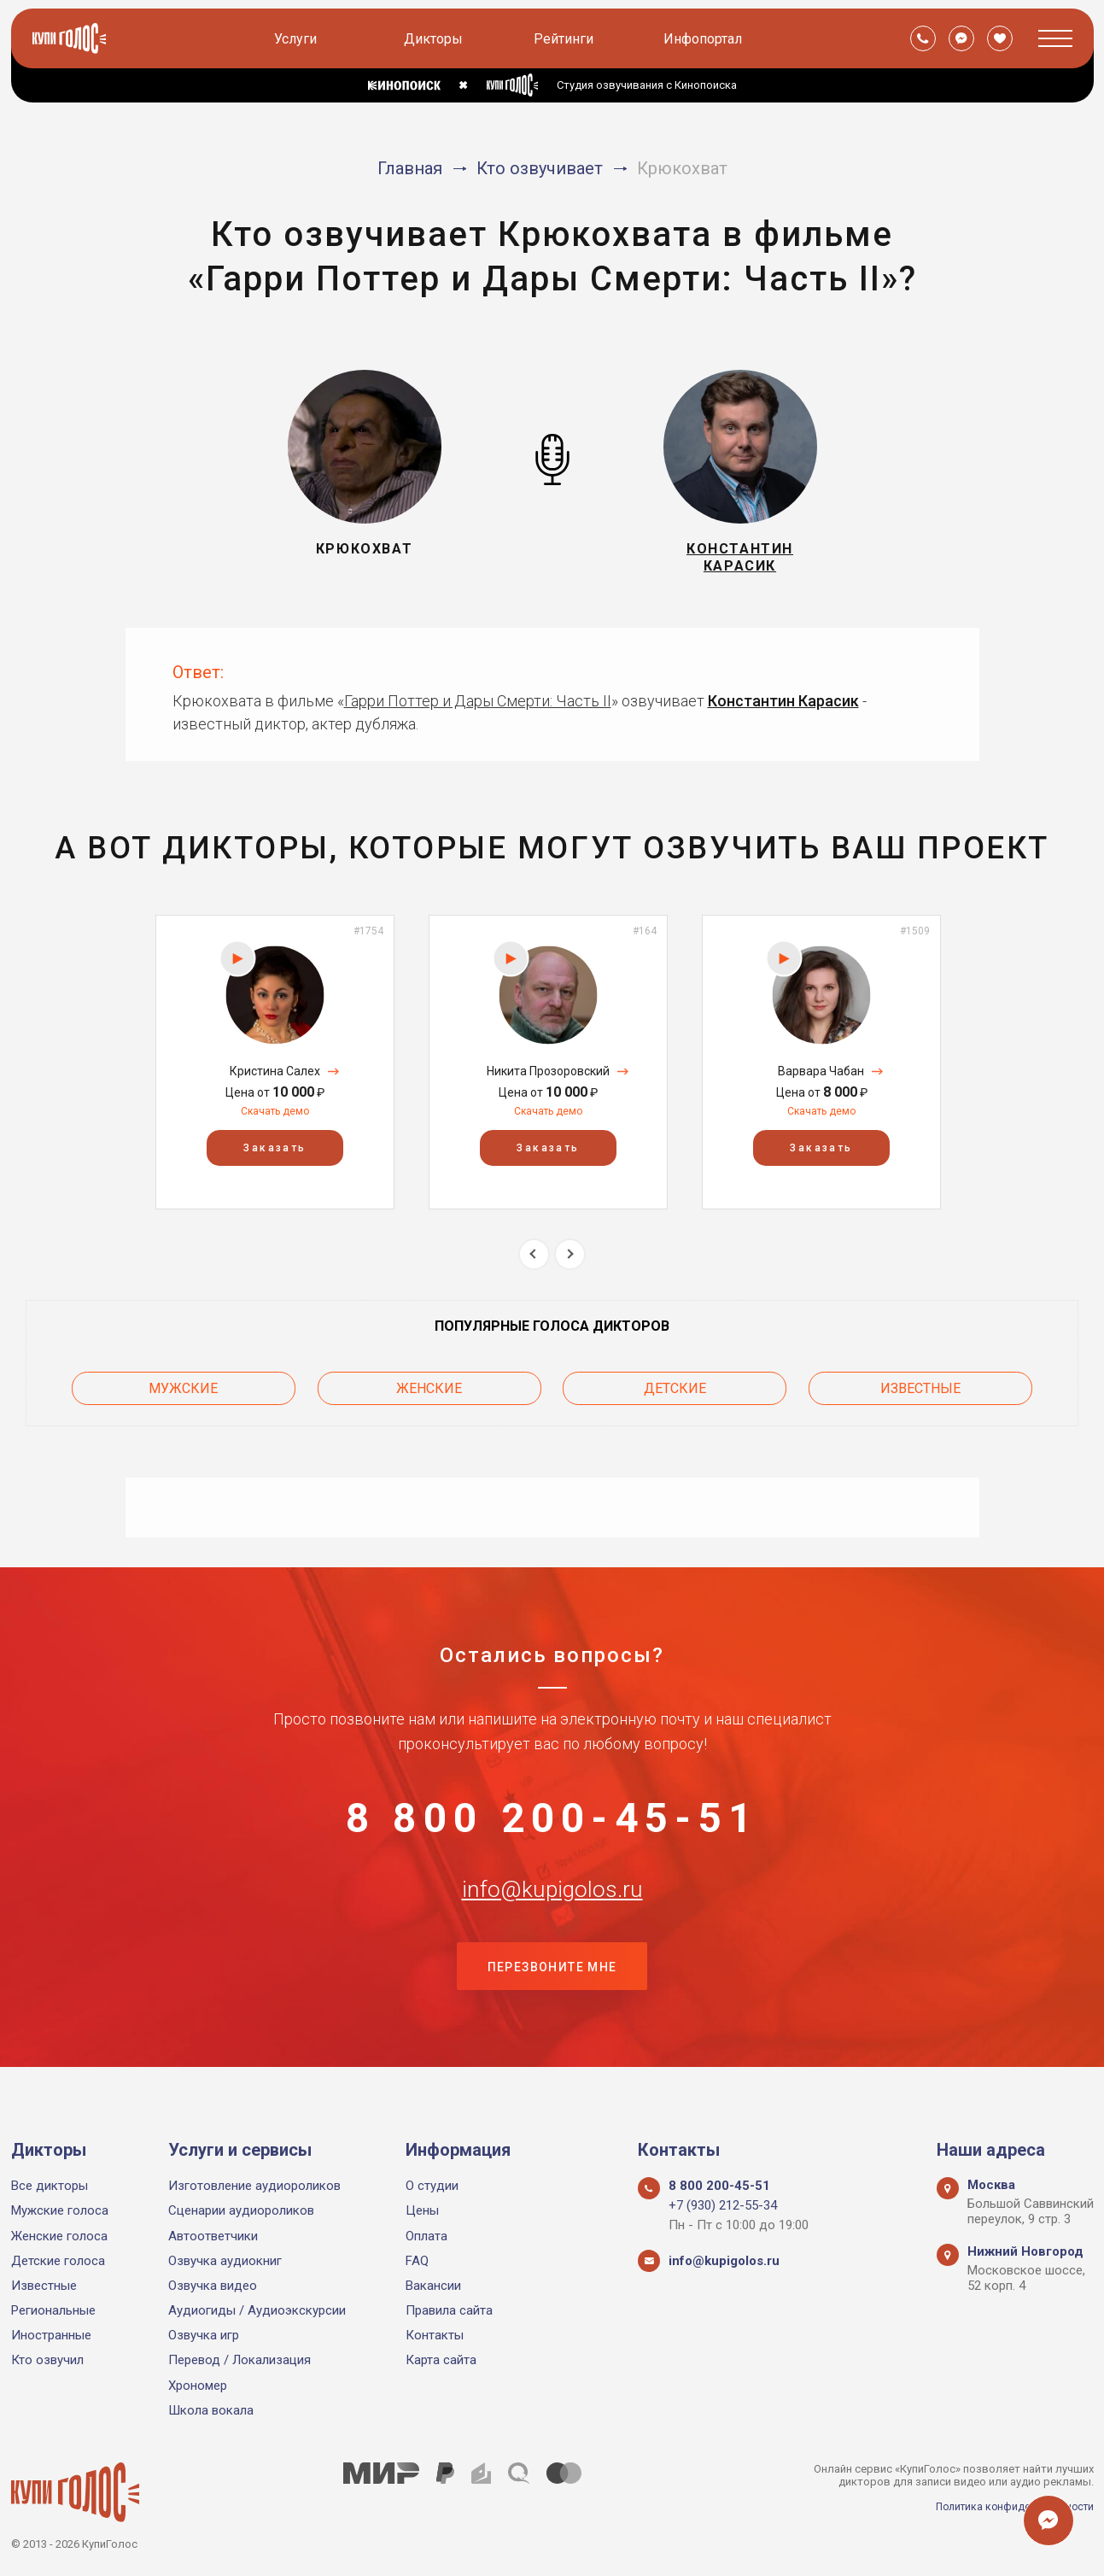  Describe the element at coordinates (274, 1069) in the screenshot. I see `[option]` at that location.